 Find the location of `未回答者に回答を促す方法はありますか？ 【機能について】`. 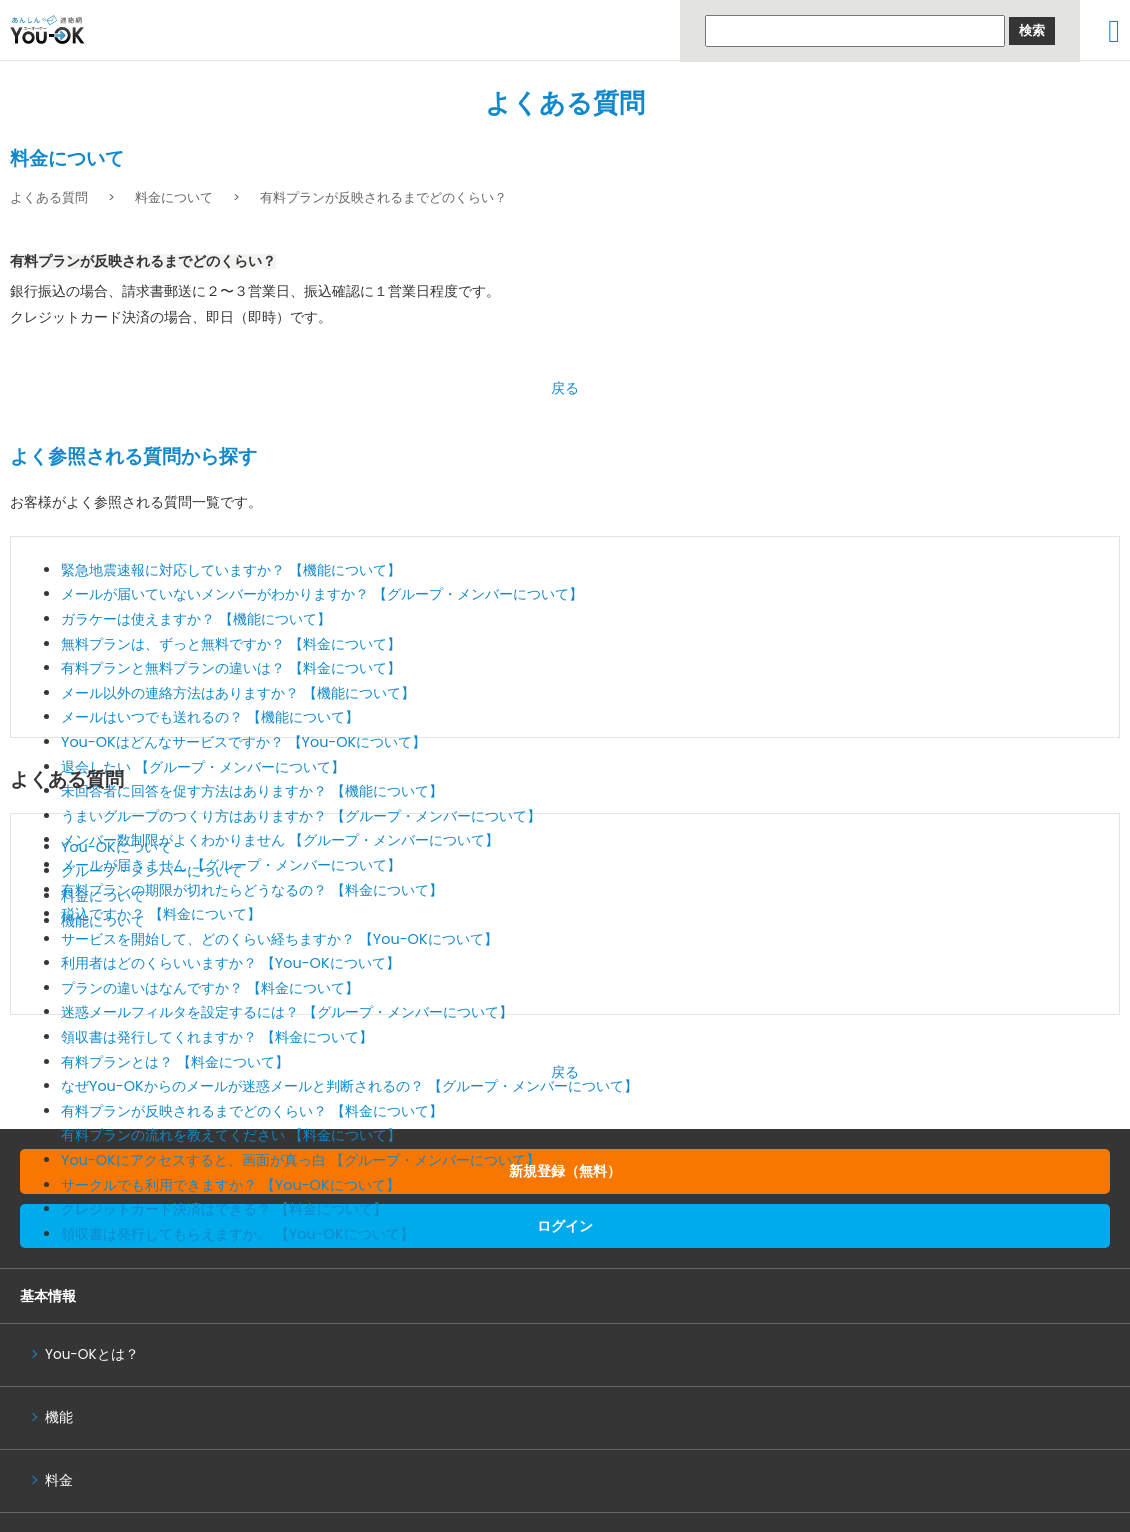

未回答者に回答を促す方法はありますか？ 【機能について】 is located at coordinates (252, 791).